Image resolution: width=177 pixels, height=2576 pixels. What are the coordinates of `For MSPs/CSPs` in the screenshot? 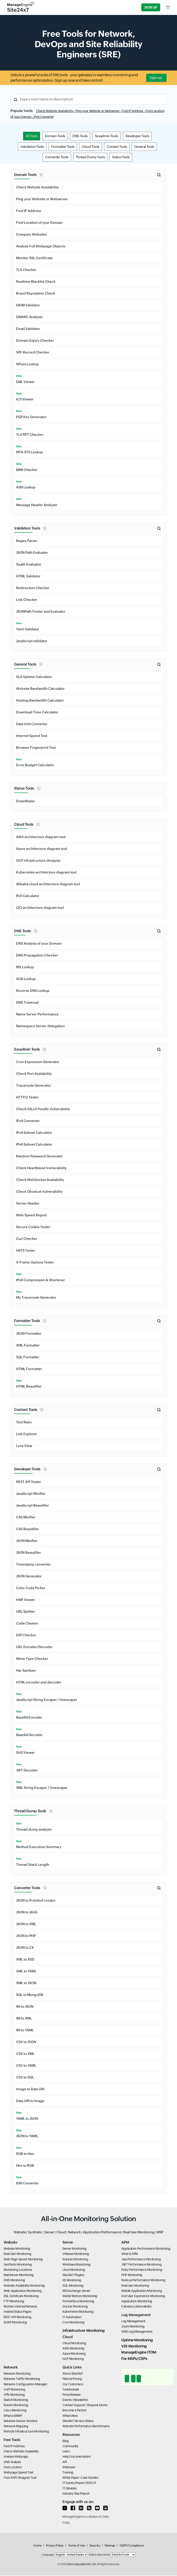 It's located at (134, 2358).